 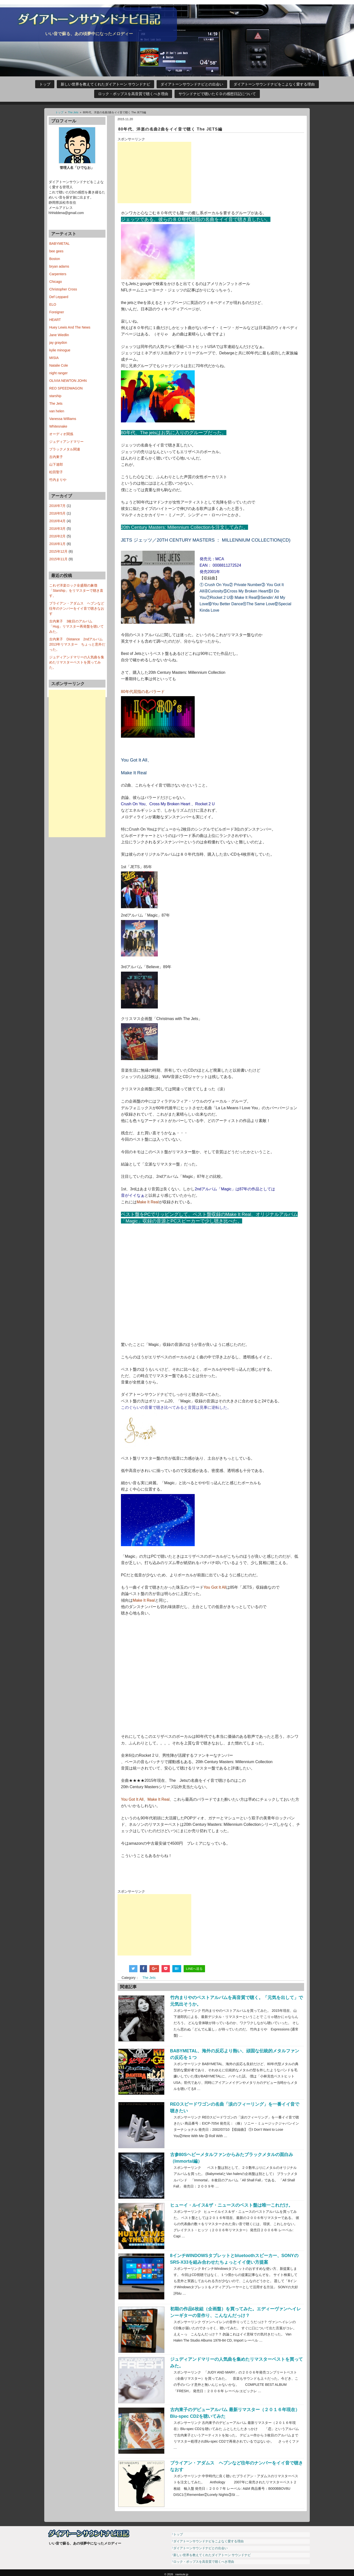 What do you see at coordinates (76, 626) in the screenshot?
I see `古内東子 3枚目のアルバム「Hug」リマスター再発盤を聴いてみた。` at bounding box center [76, 626].